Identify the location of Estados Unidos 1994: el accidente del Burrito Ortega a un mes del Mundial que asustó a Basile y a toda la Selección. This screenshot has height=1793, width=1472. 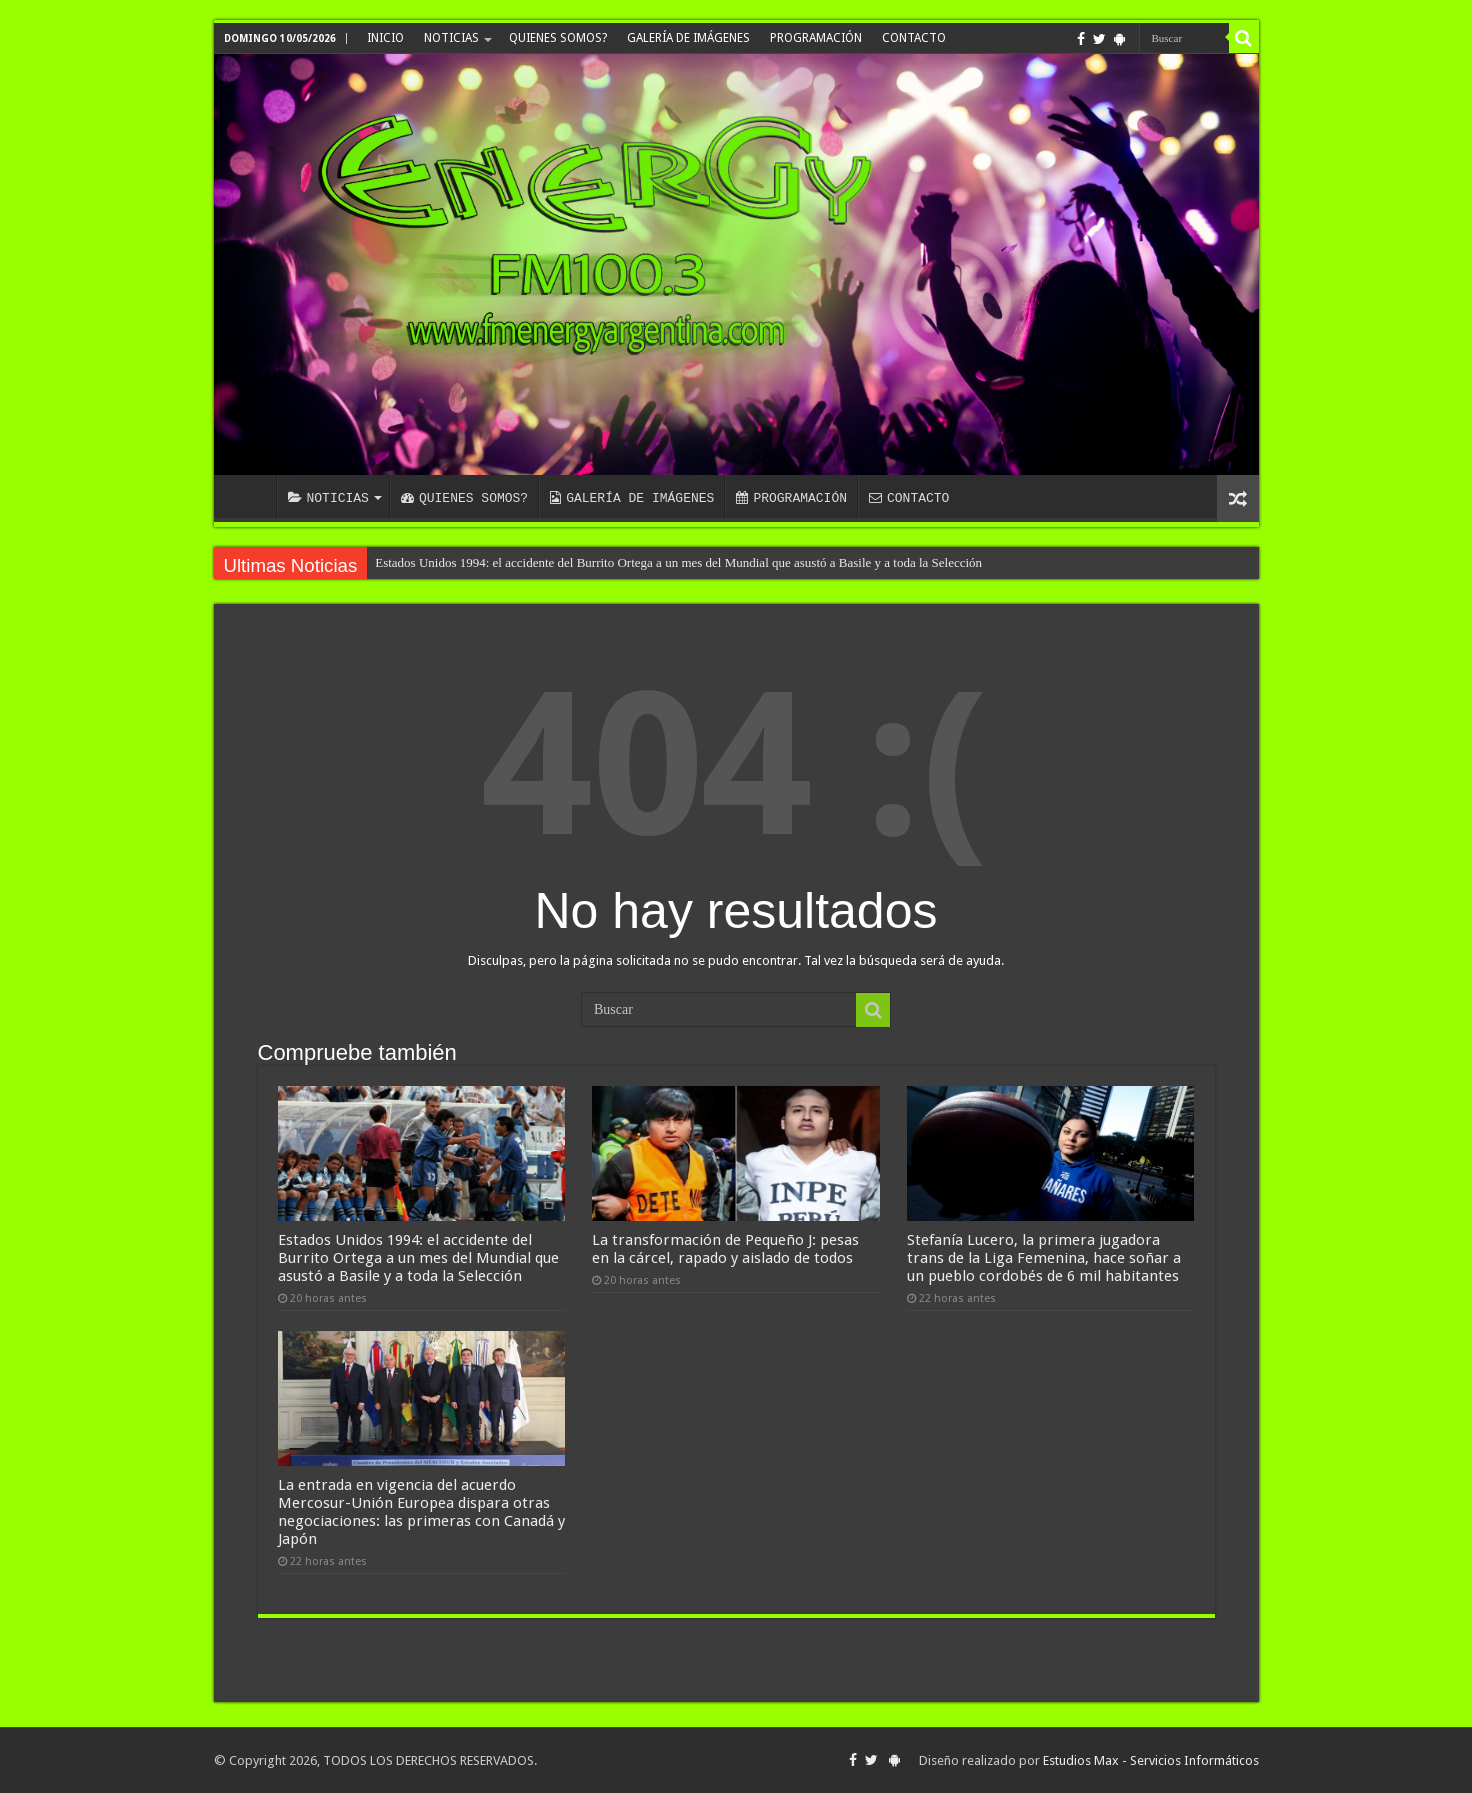
(678, 562).